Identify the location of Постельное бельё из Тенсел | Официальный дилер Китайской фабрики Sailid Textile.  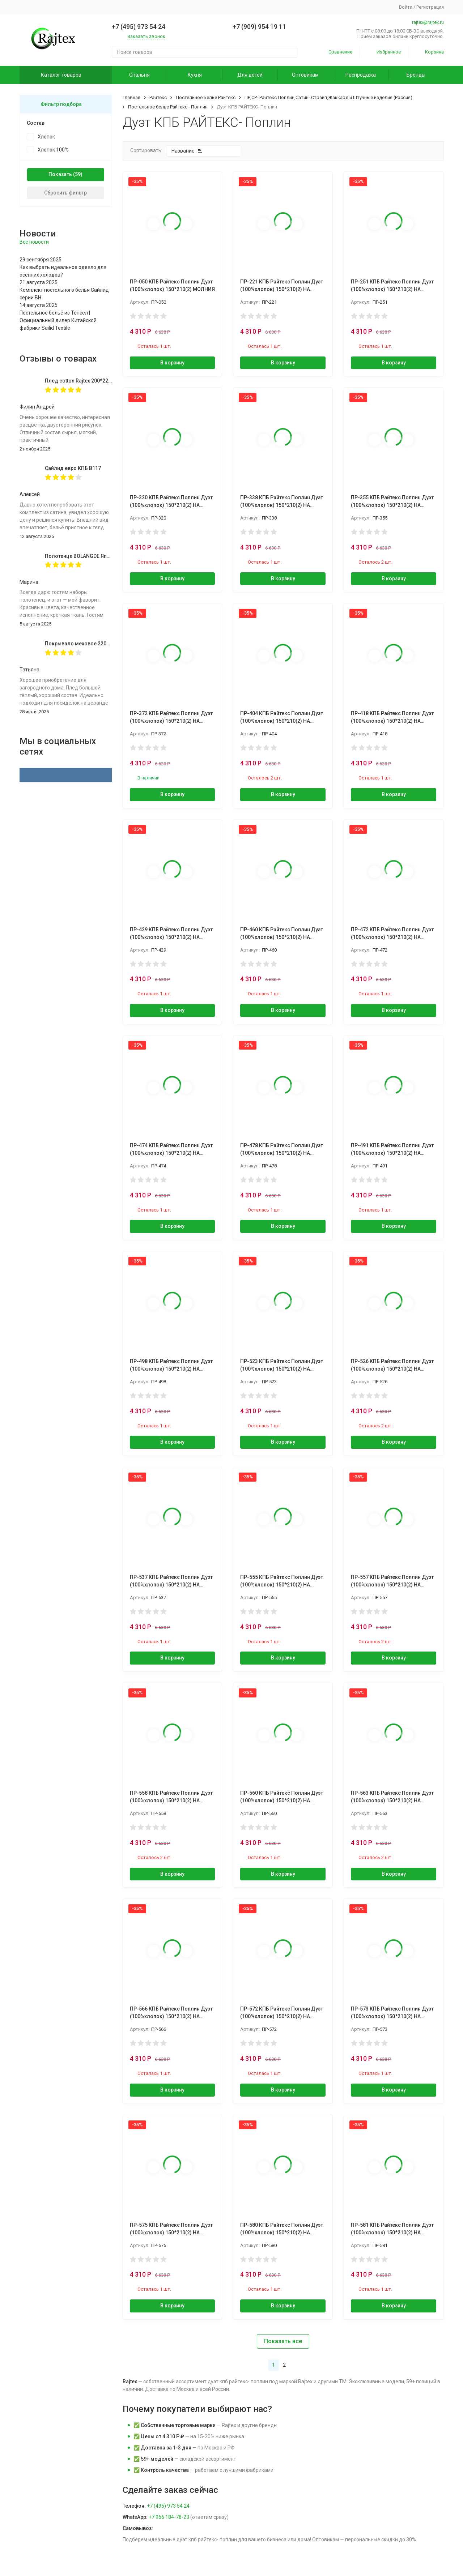
(58, 320).